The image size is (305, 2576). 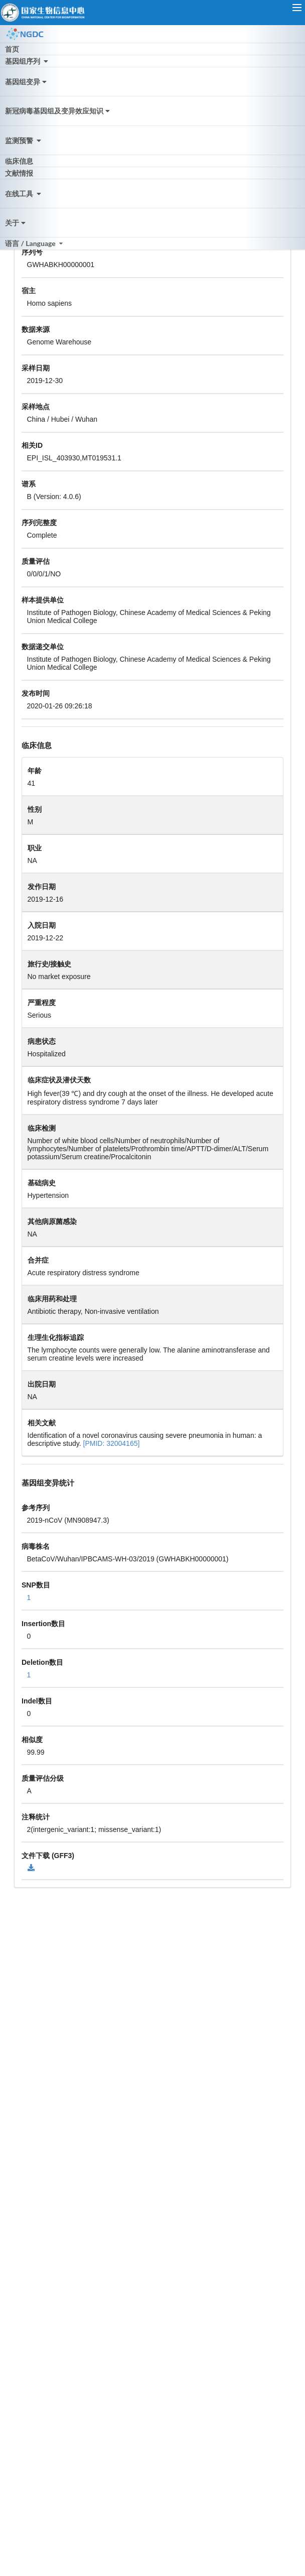 What do you see at coordinates (111, 1443) in the screenshot?
I see `[PMID: 32004165]` at bounding box center [111, 1443].